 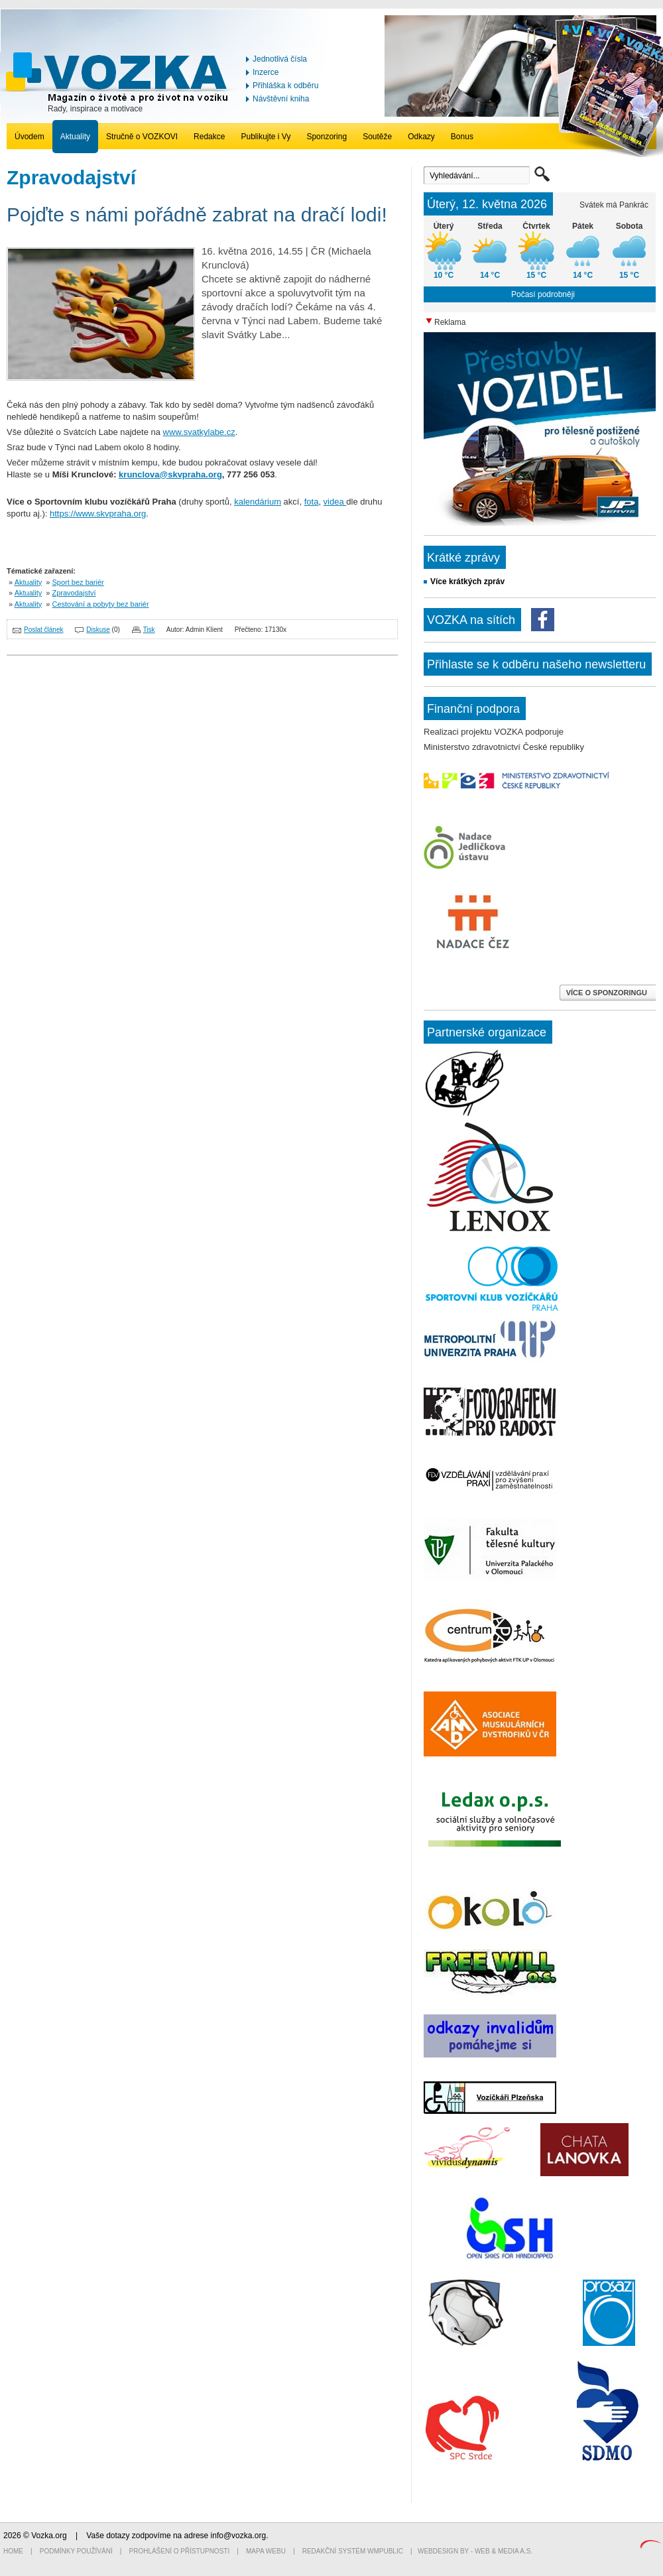 What do you see at coordinates (98, 629) in the screenshot?
I see `Diskuse` at bounding box center [98, 629].